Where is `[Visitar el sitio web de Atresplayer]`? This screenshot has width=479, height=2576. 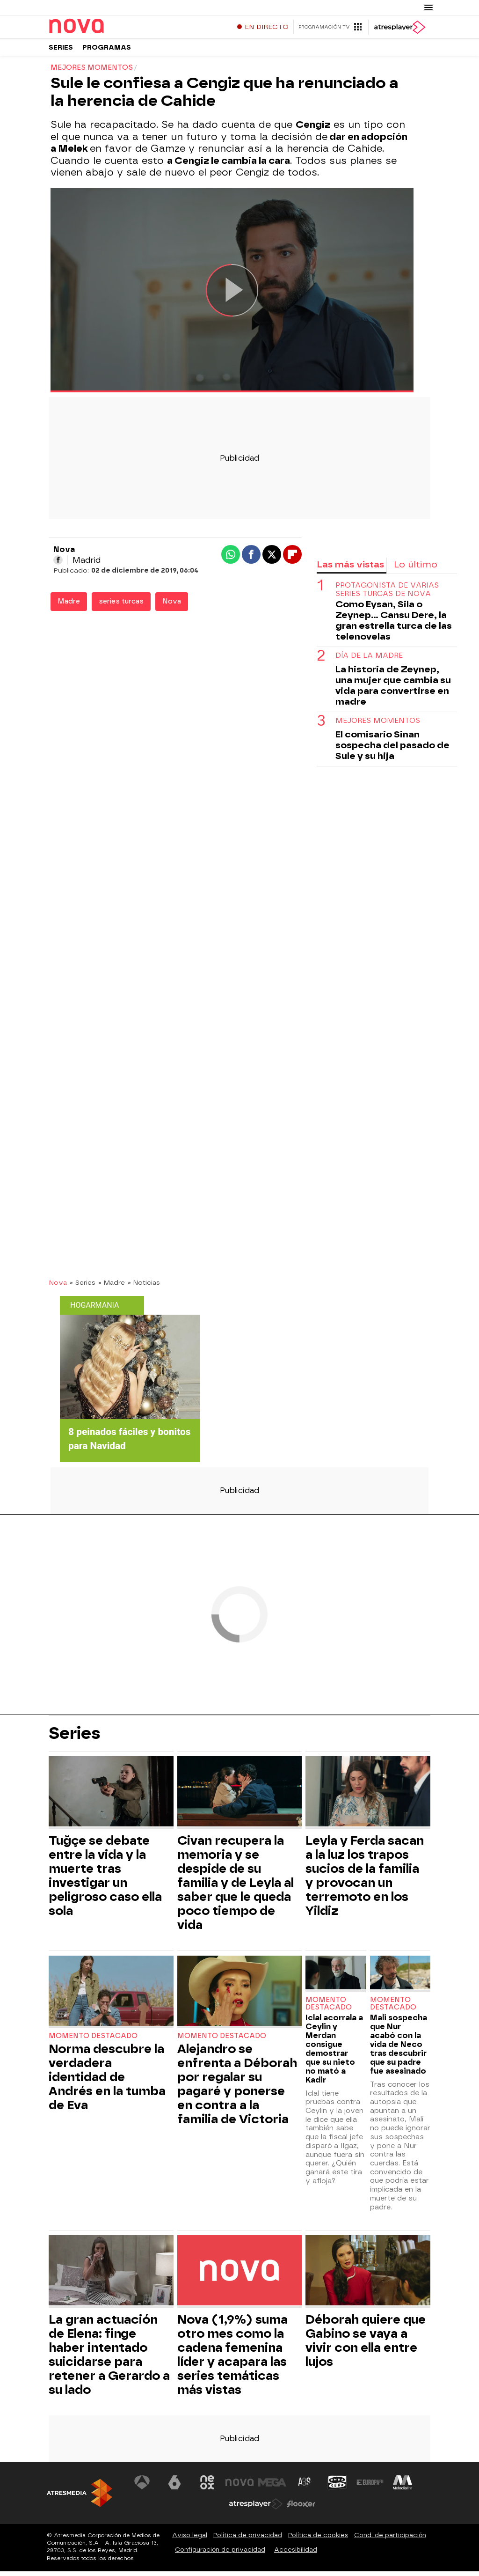 [Visitar el sitio web de Atresplayer] is located at coordinates (256, 2509).